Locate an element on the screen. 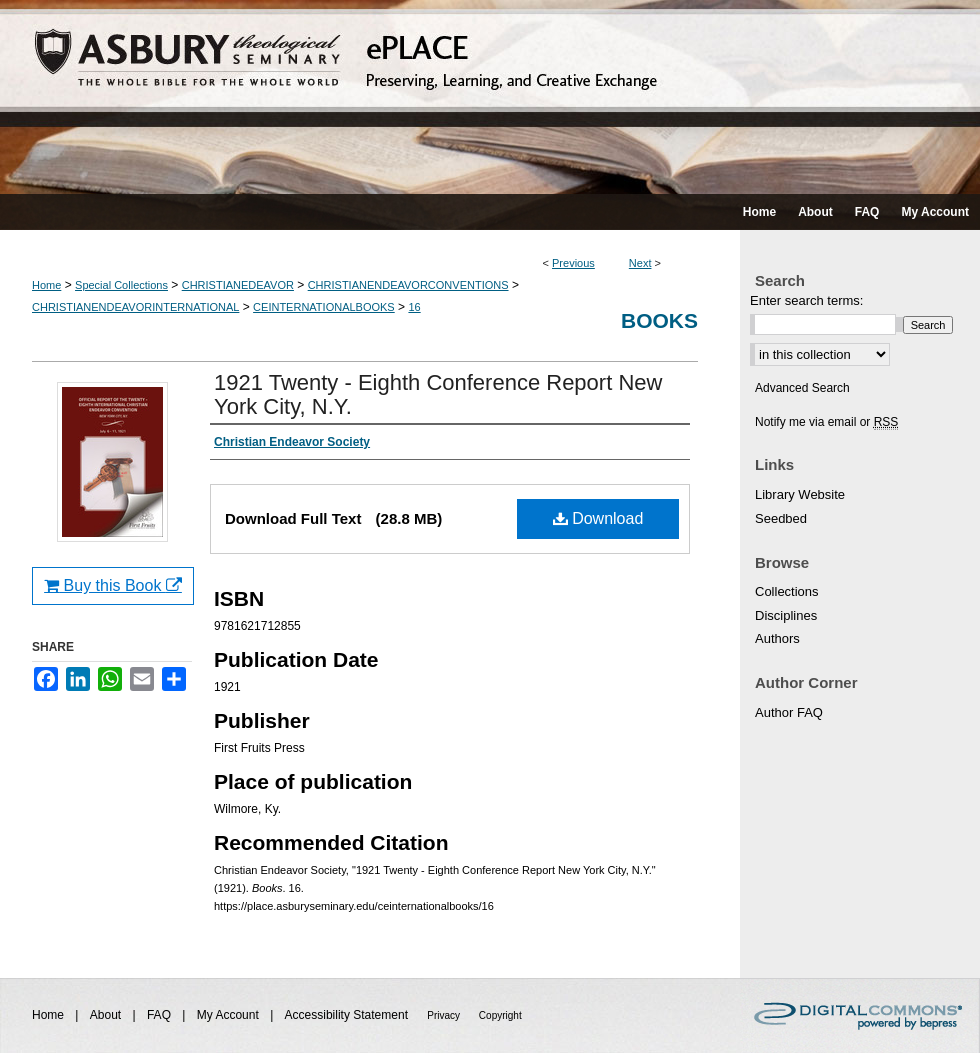 This screenshot has height=1053, width=980. CHRISTIANENDEAVORCONVENTIONS is located at coordinates (408, 285).